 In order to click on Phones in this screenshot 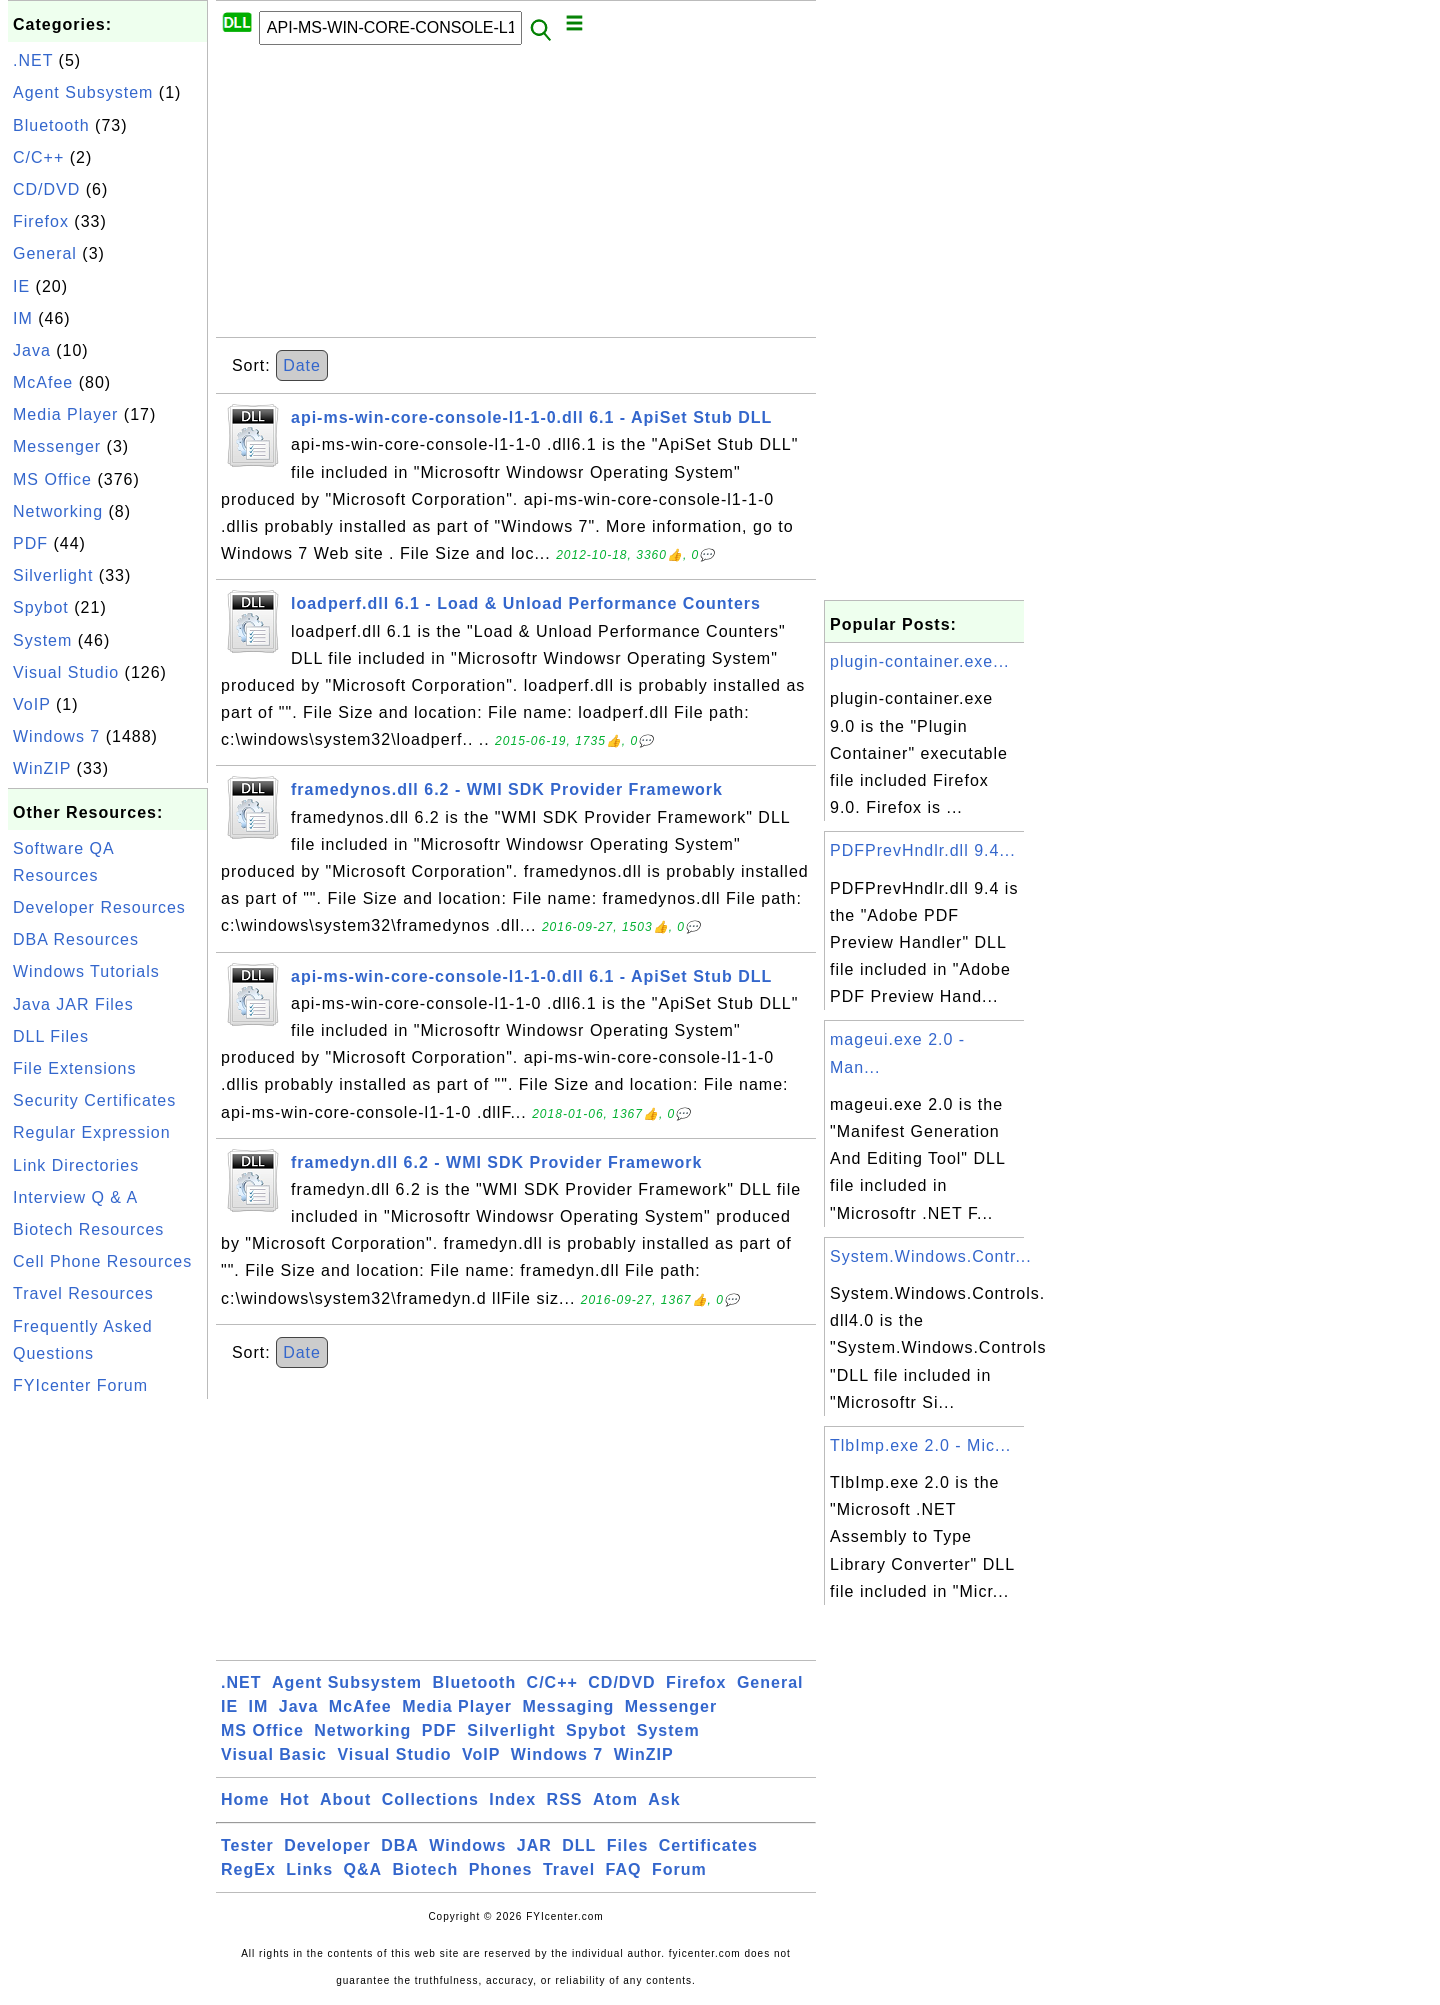, I will do `click(501, 1869)`.